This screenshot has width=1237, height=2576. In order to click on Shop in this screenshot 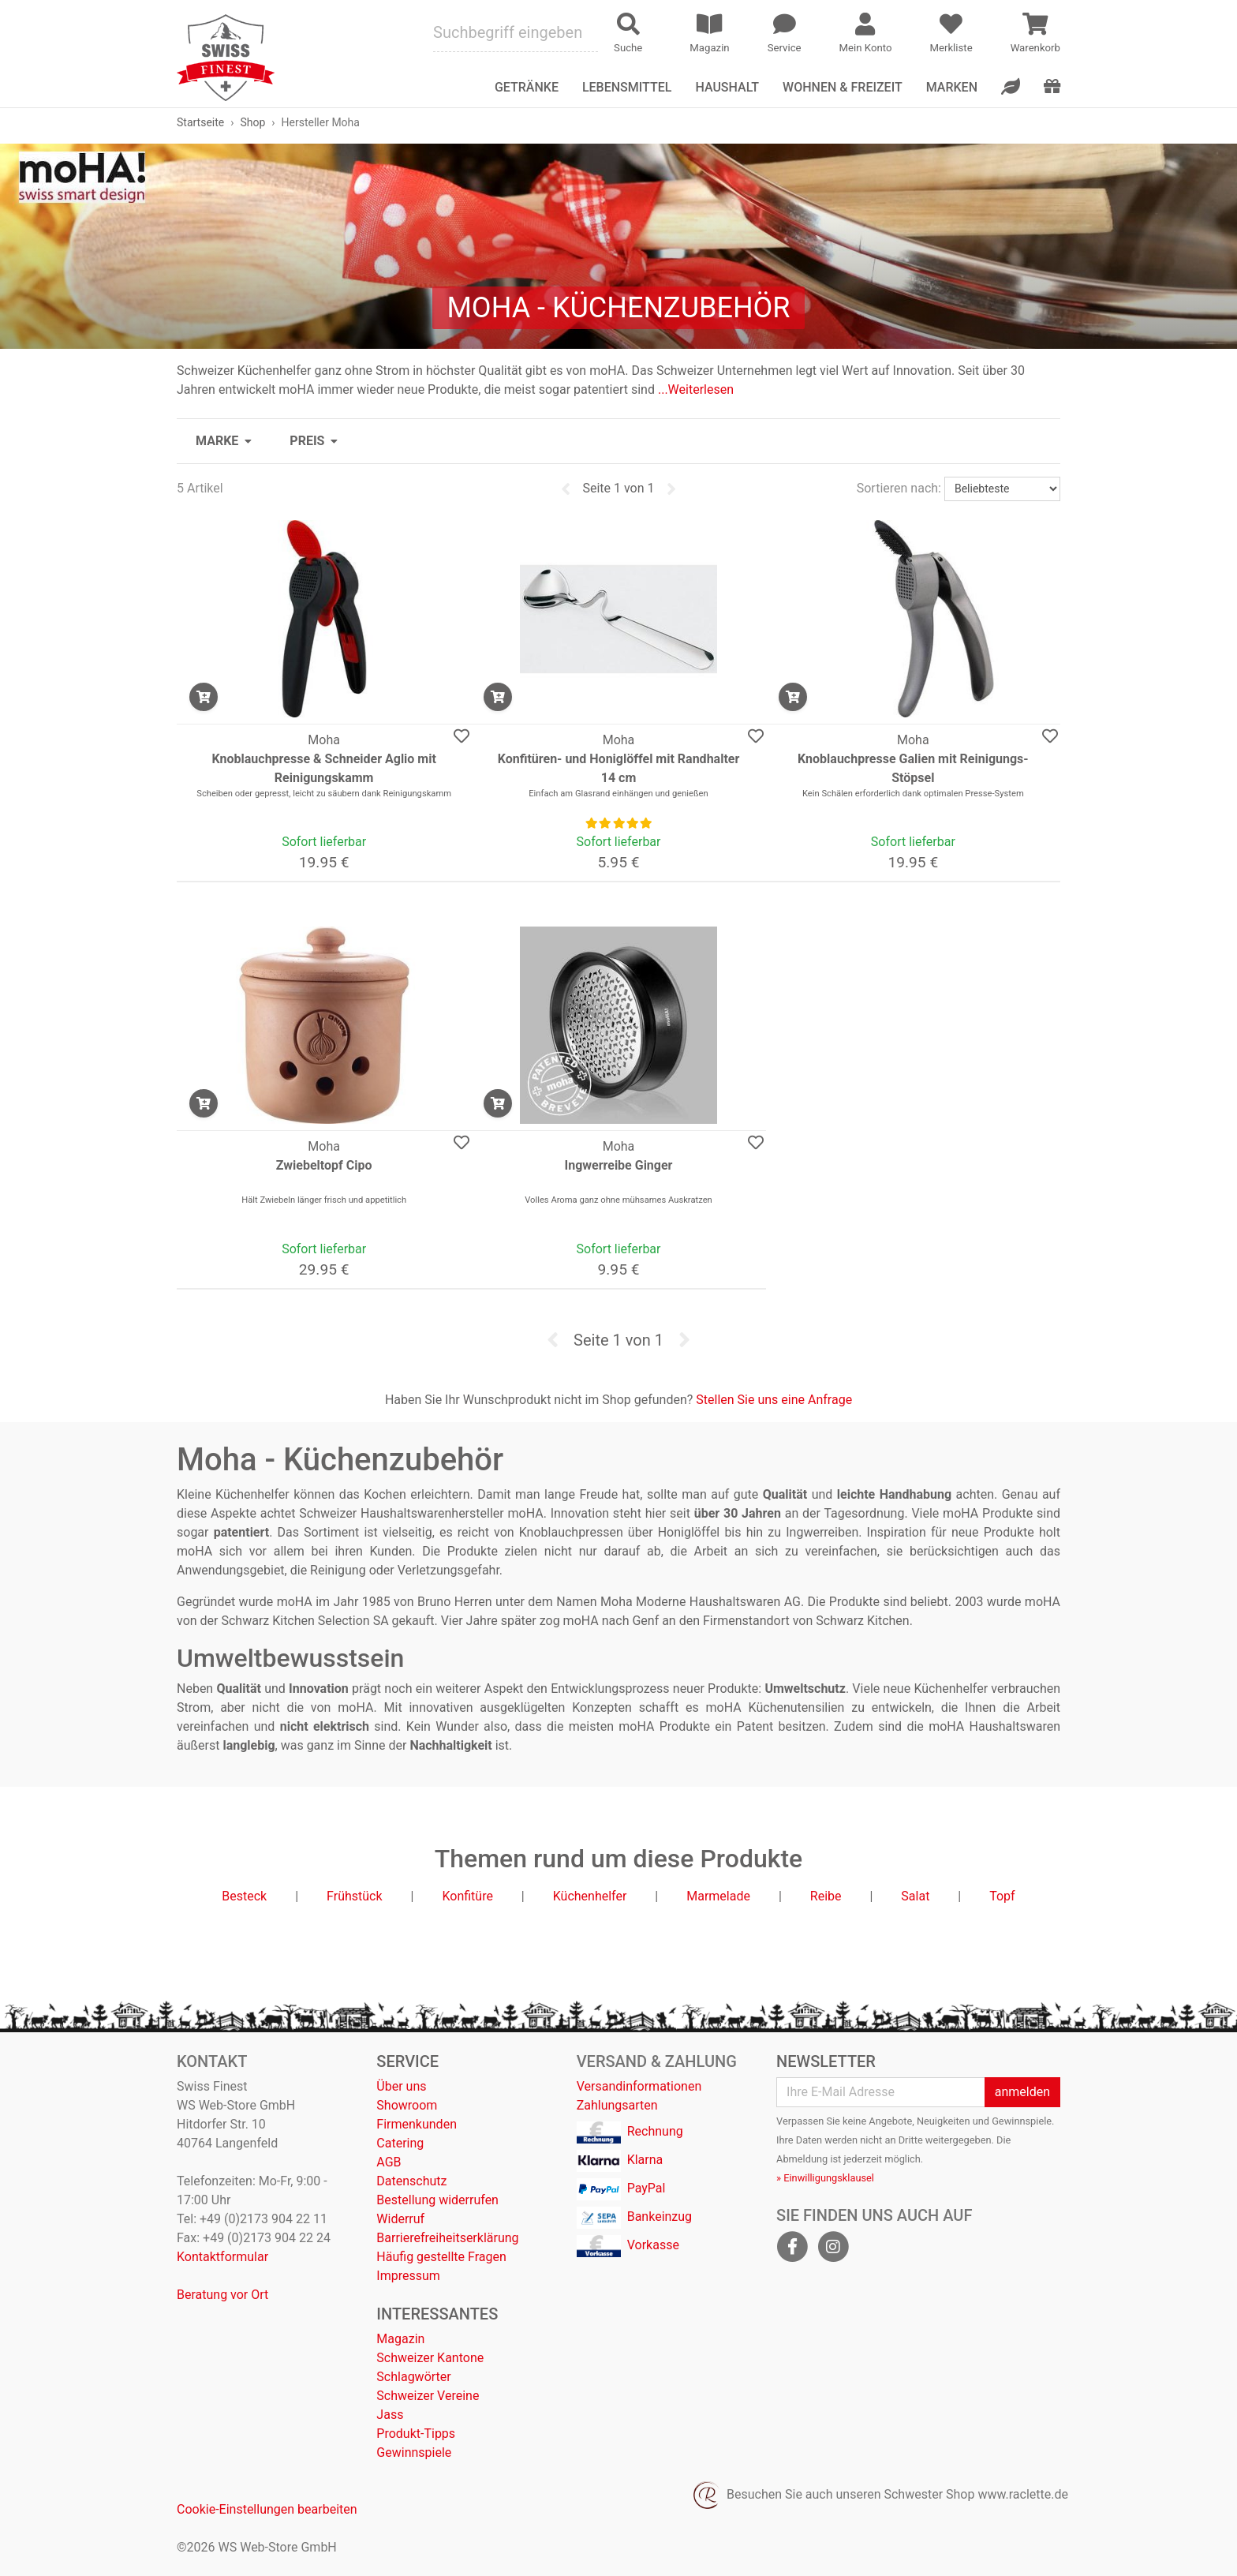, I will do `click(252, 122)`.